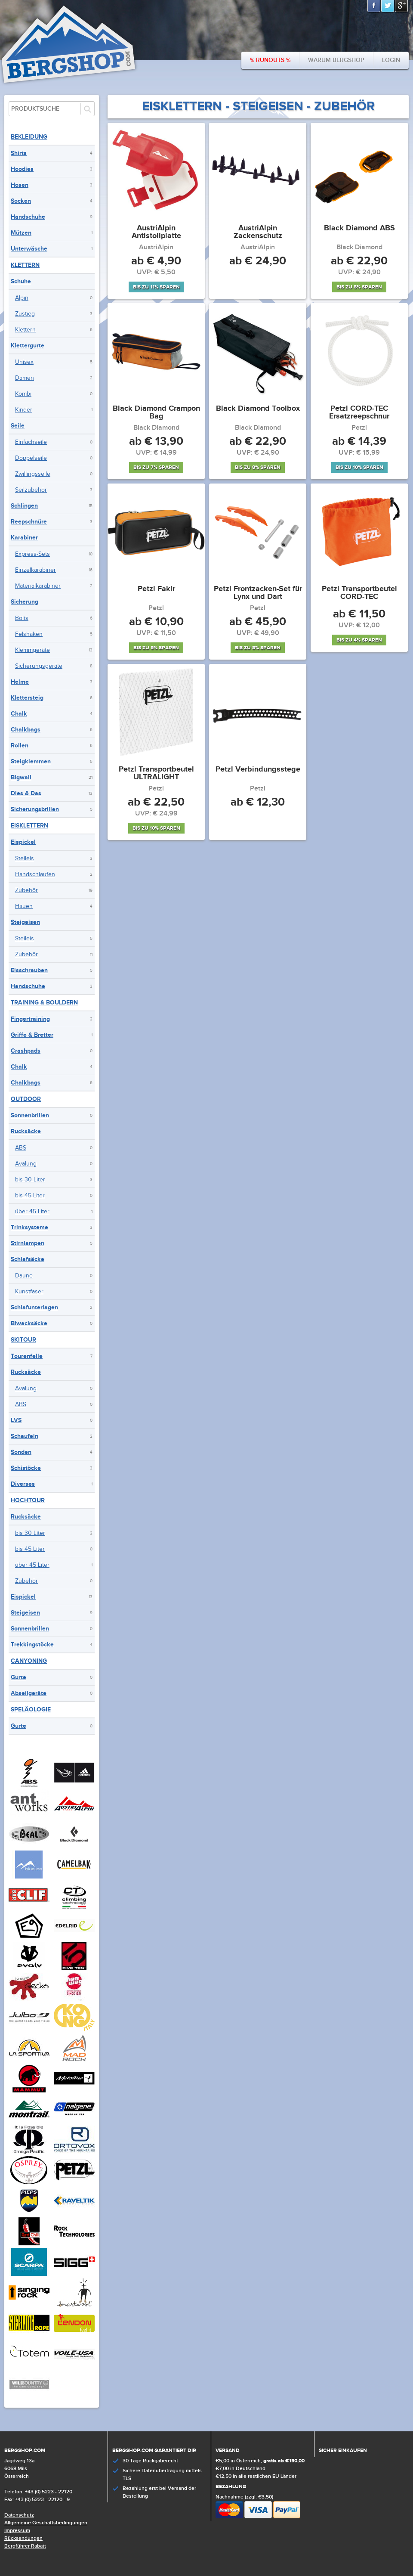 The height and width of the screenshot is (2576, 413). I want to click on bis 30 Liter, so click(30, 1179).